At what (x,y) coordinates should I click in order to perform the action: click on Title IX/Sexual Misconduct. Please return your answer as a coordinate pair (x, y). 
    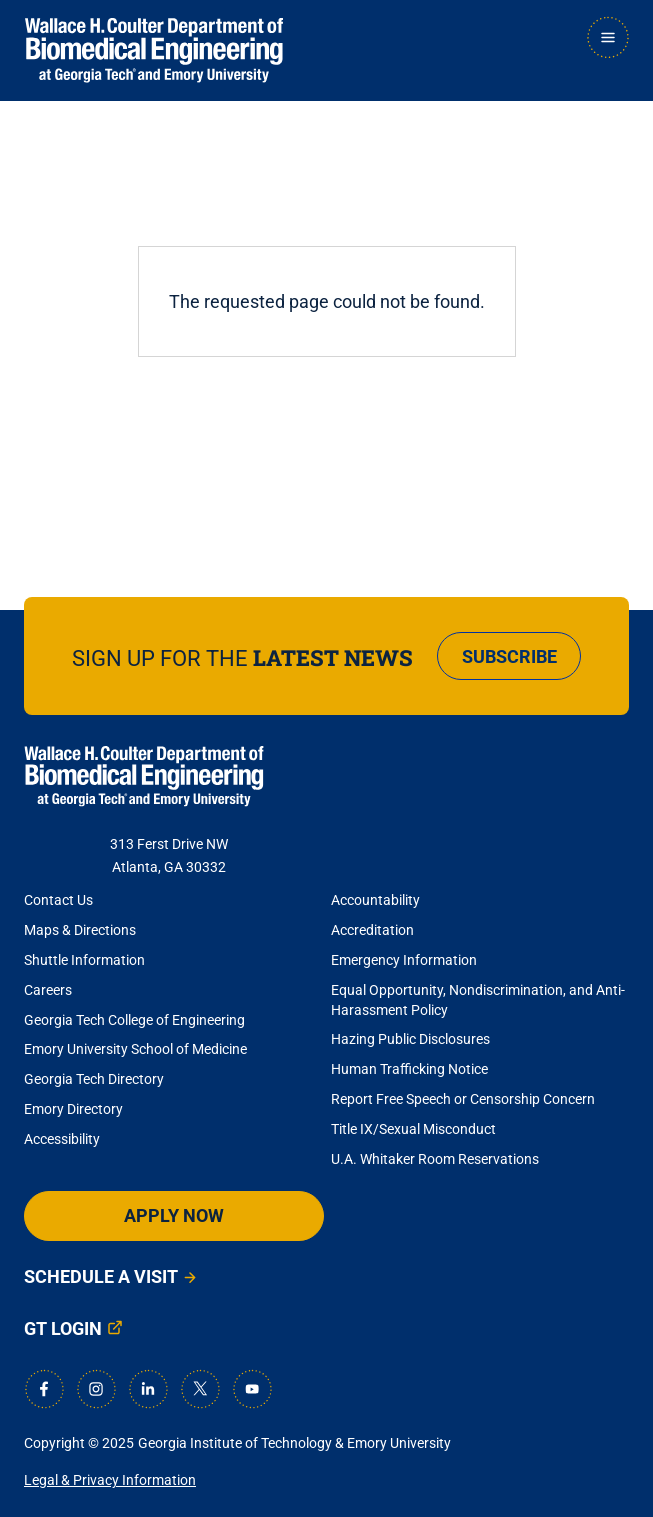
    Looking at the image, I should click on (413, 1129).